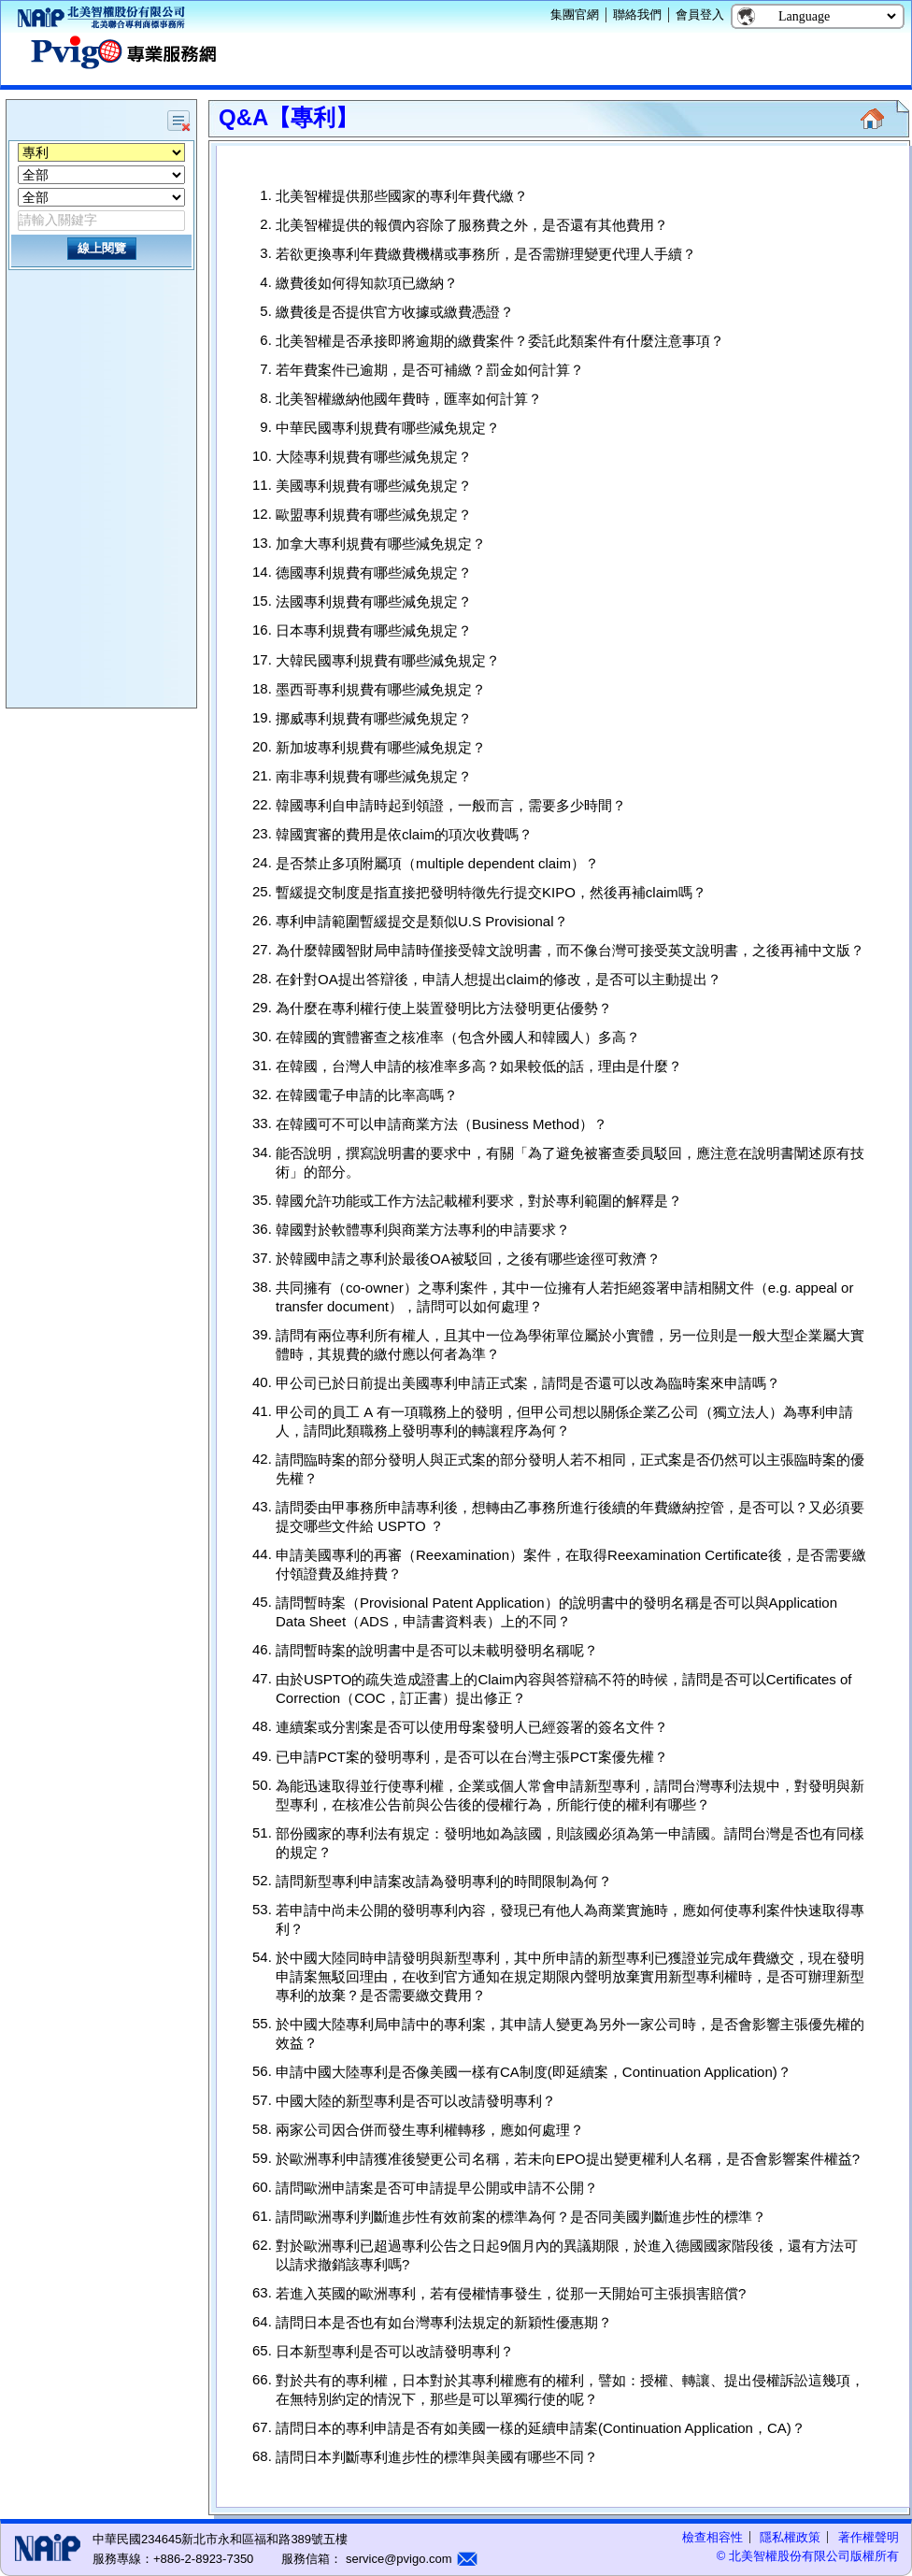 This screenshot has width=912, height=2576. I want to click on 南非專利規費有哪些減免規定？, so click(374, 776).